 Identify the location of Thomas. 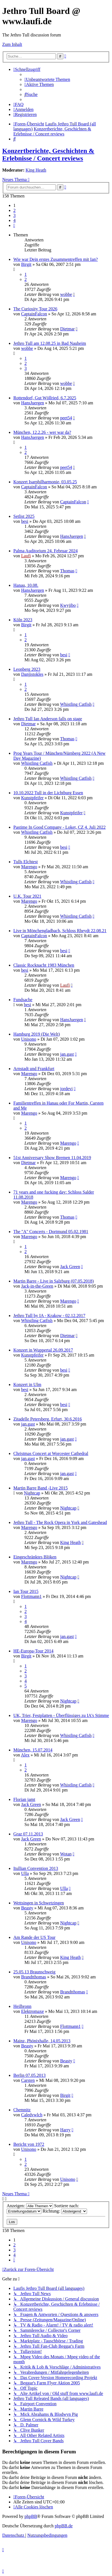
(67, 570).